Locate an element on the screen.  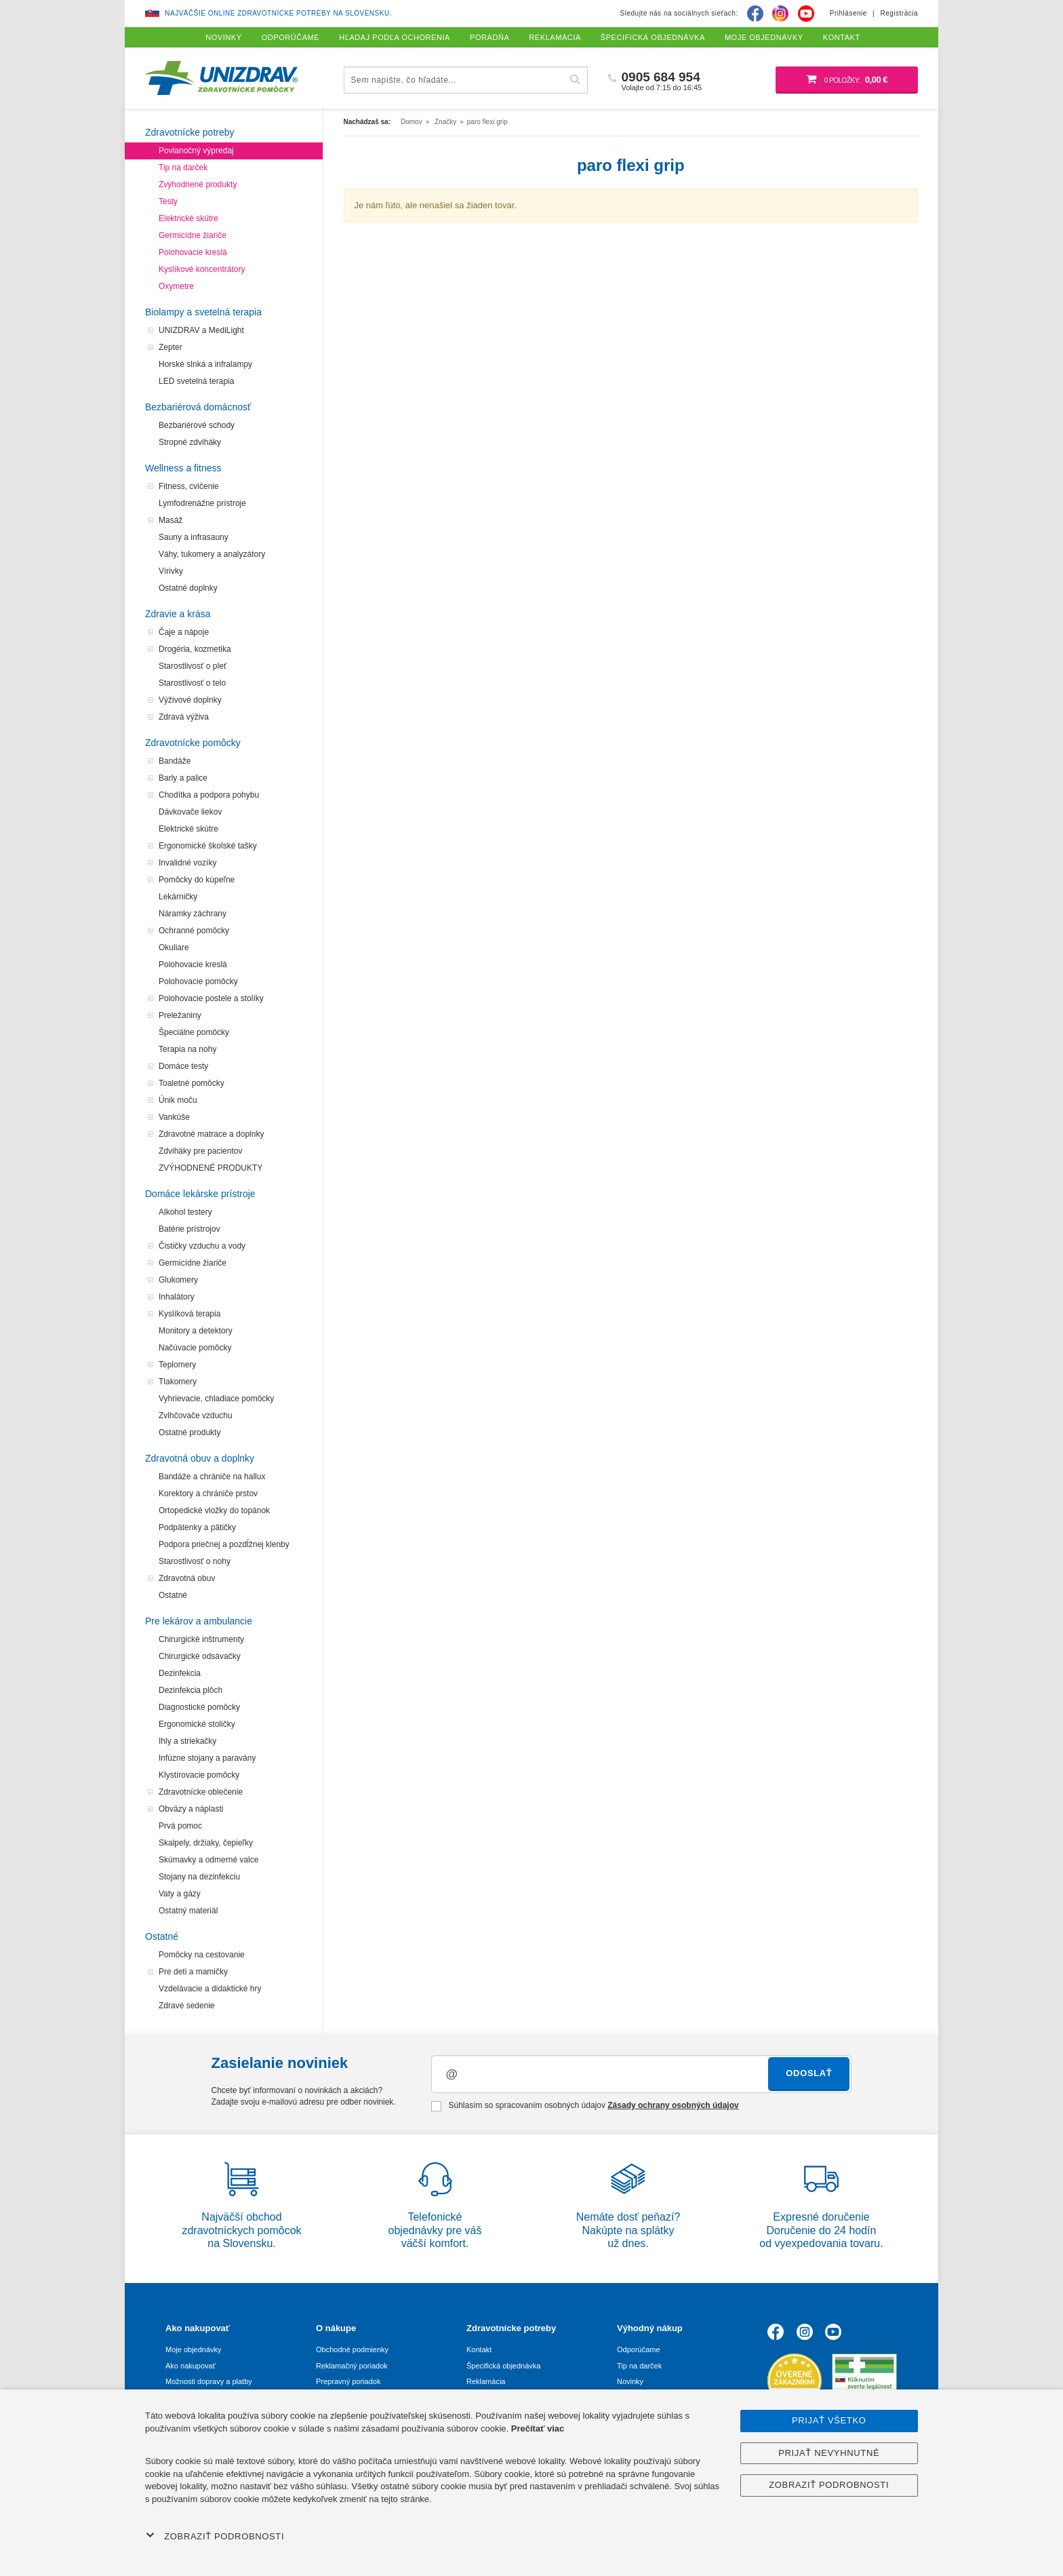
Únik moču is located at coordinates (178, 1100).